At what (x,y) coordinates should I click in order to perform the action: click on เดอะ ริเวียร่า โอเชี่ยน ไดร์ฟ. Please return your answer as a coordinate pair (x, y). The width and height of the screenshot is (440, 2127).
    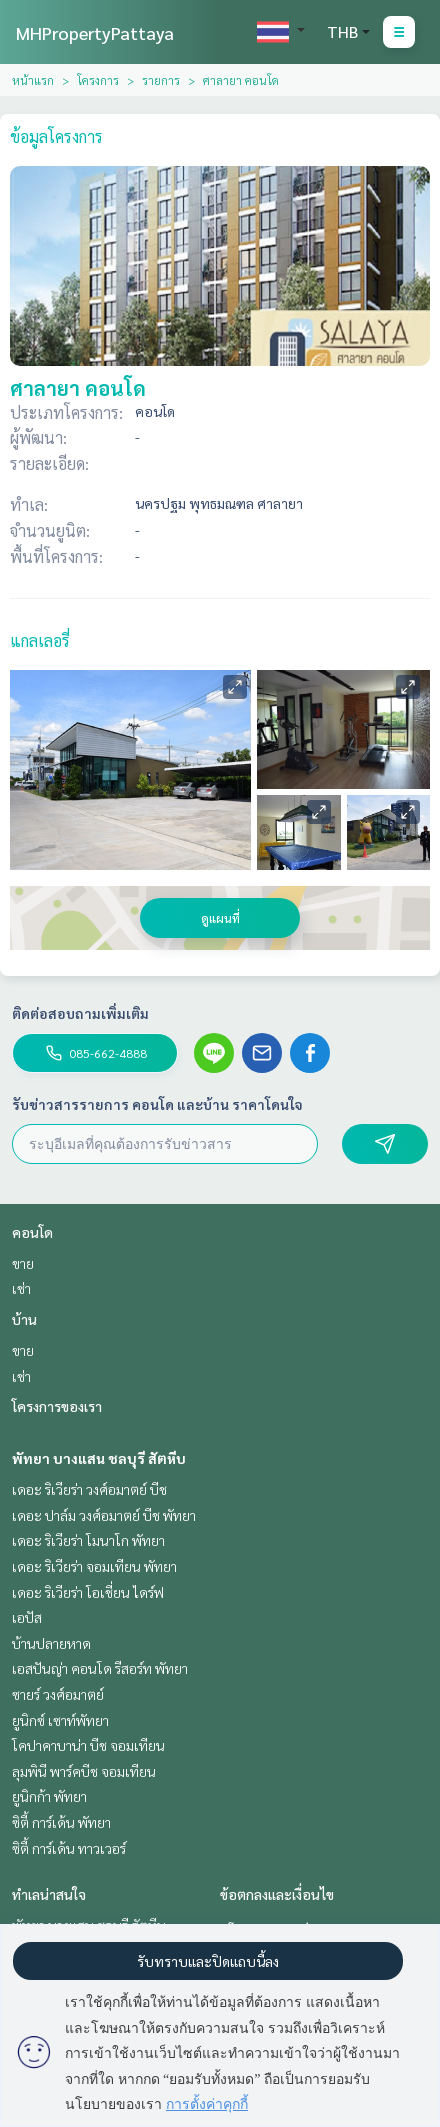
    Looking at the image, I should click on (88, 1592).